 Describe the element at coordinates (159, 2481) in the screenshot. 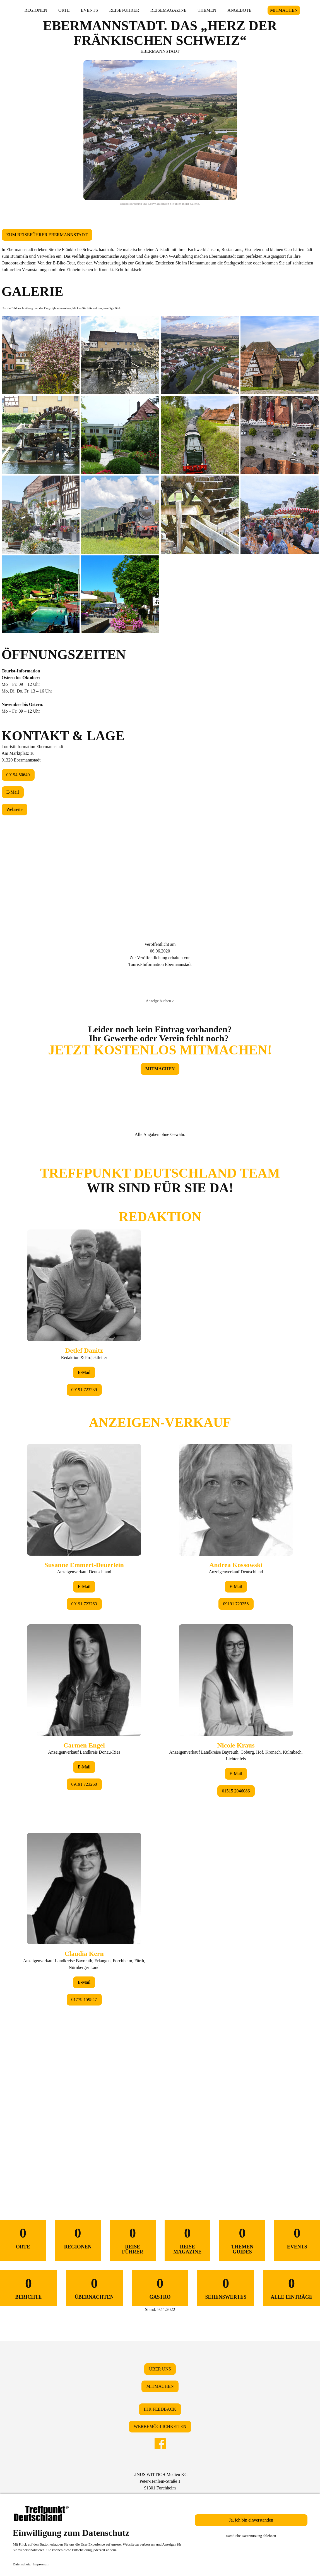

I see `LINUS WITTICH Medien KGPeter-Henlein-Straße 191301 Forchheim` at that location.